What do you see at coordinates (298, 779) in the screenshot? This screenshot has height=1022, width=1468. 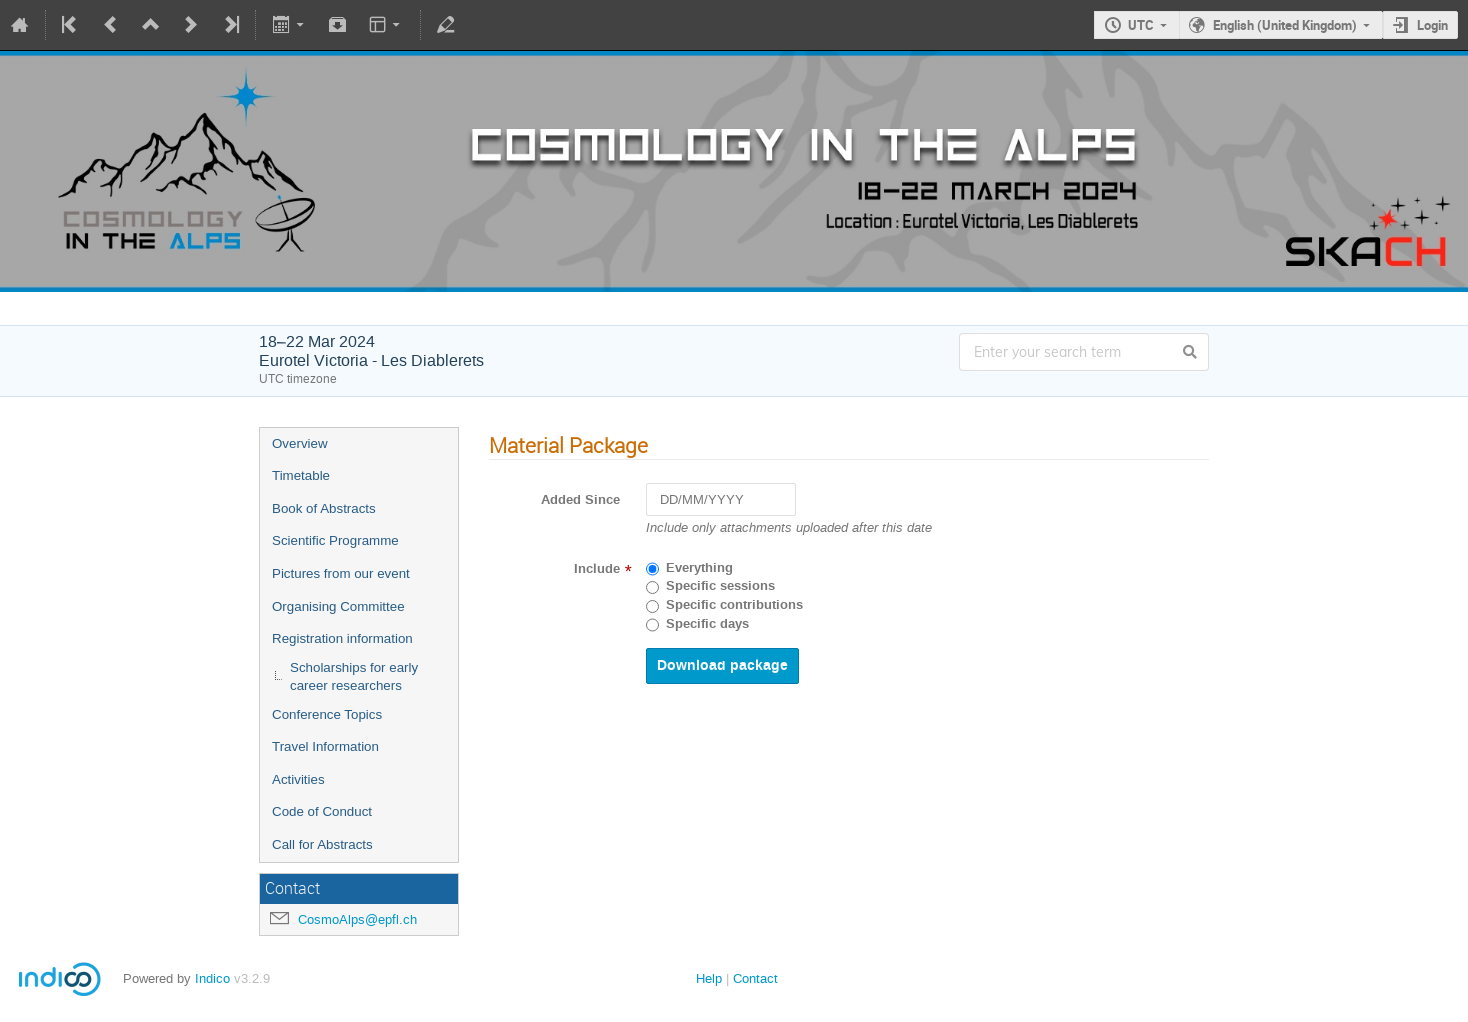 I see `Activities` at bounding box center [298, 779].